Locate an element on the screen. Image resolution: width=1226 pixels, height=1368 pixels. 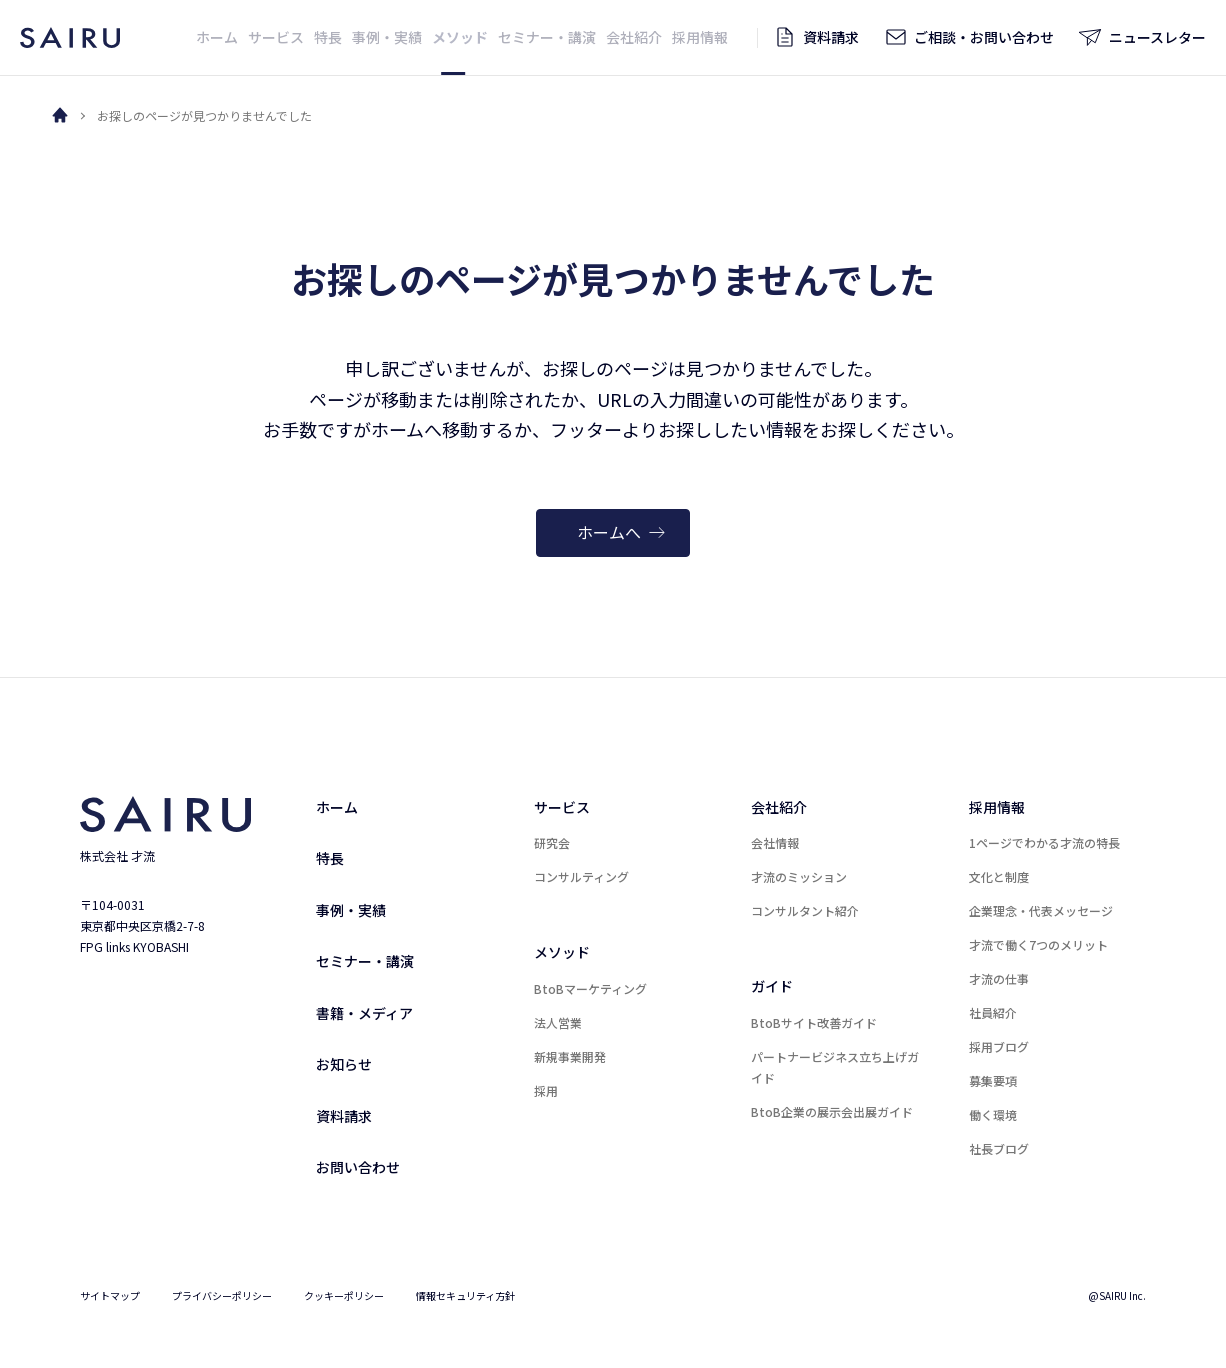
働く環境 is located at coordinates (993, 1114).